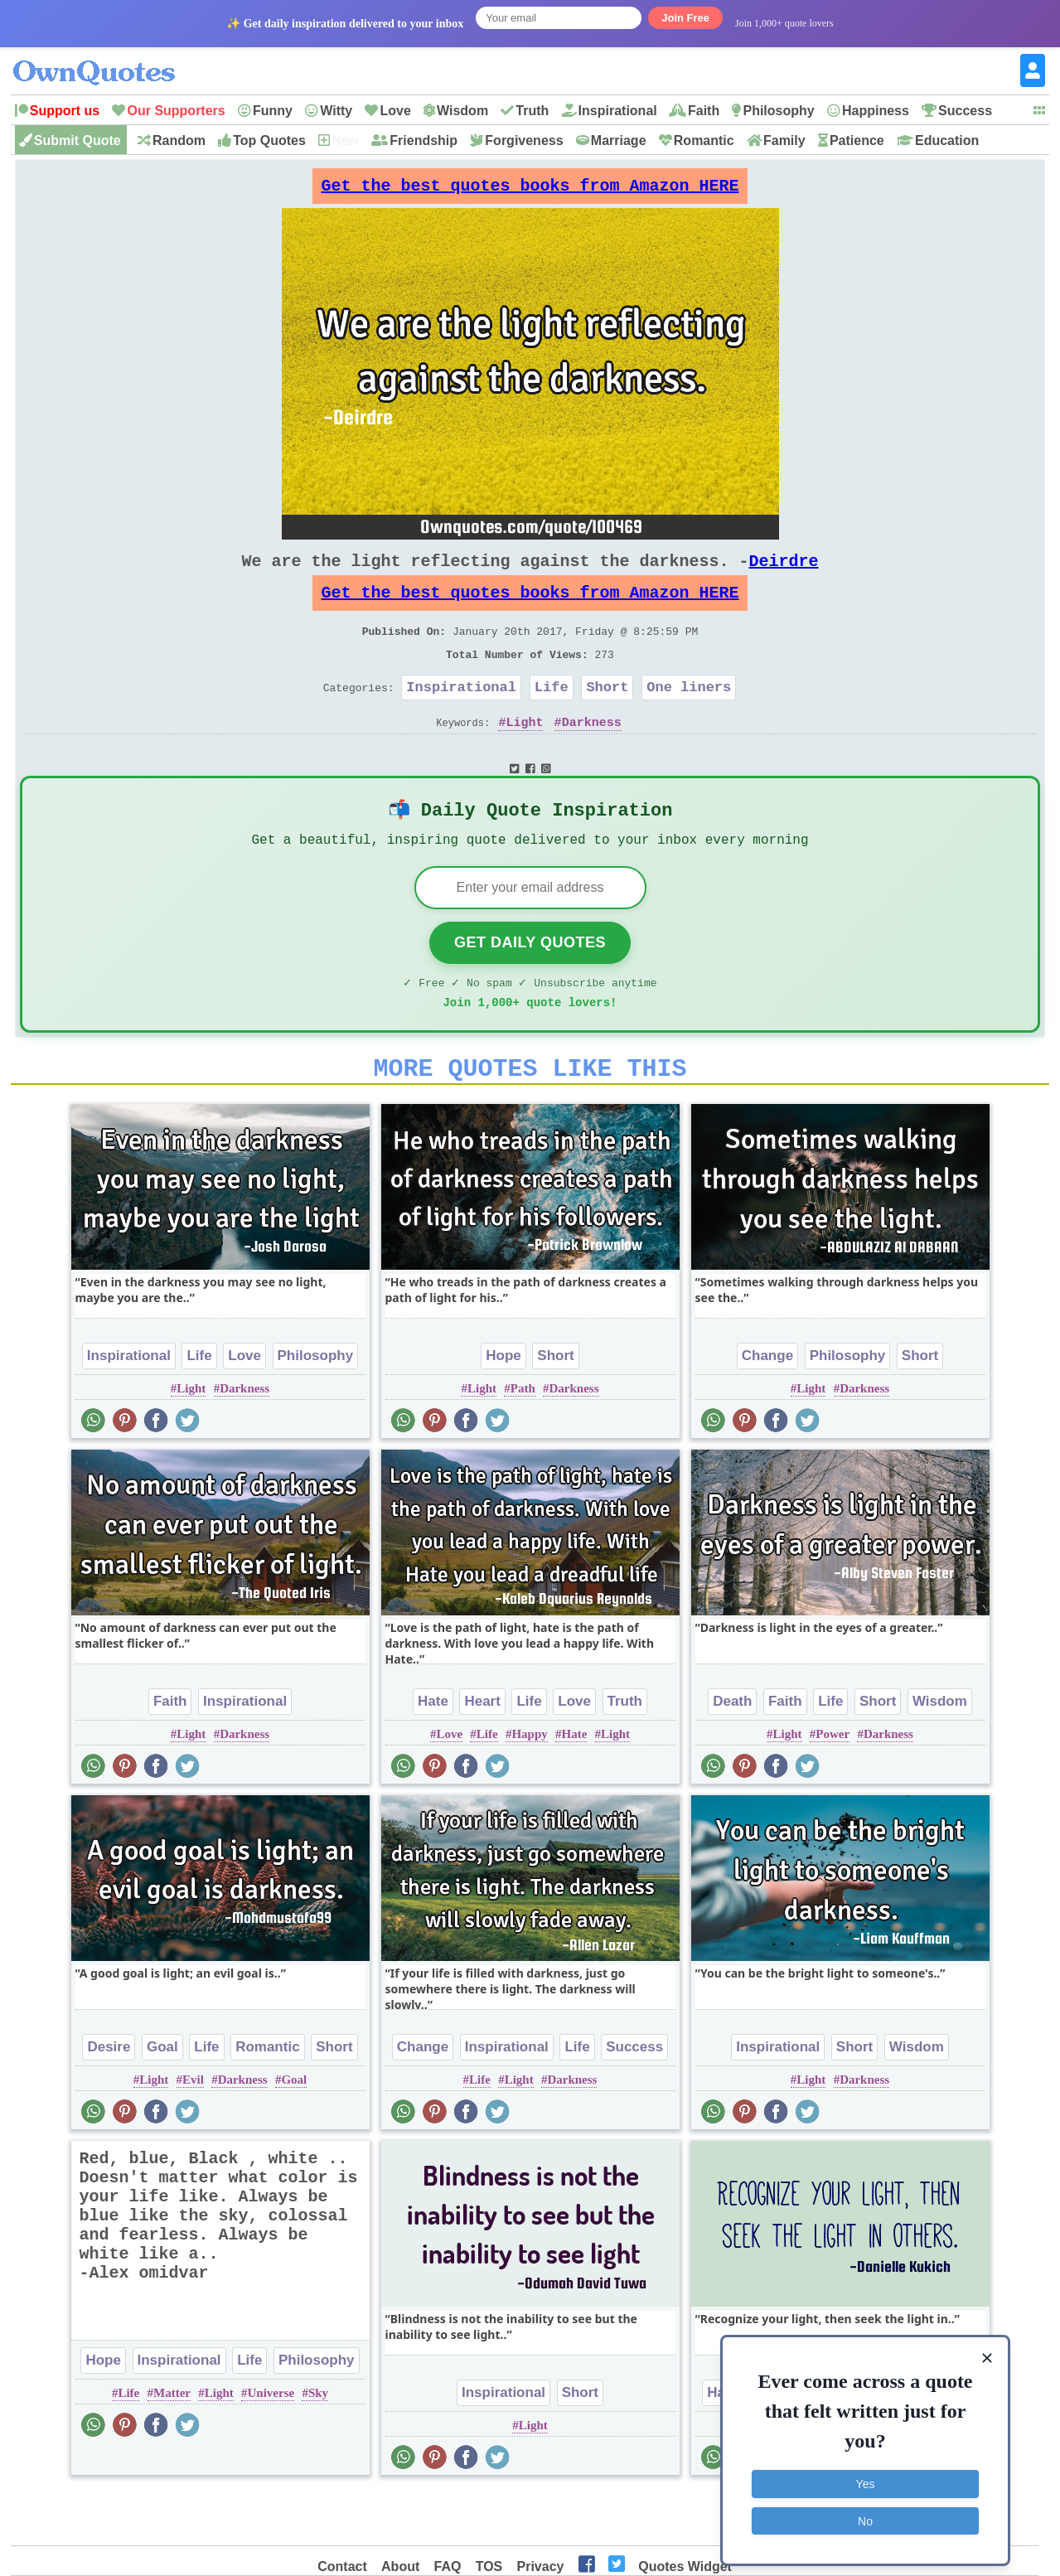 The height and width of the screenshot is (2576, 1060). Describe the element at coordinates (108, 2098) in the screenshot. I see `Desire` at that location.